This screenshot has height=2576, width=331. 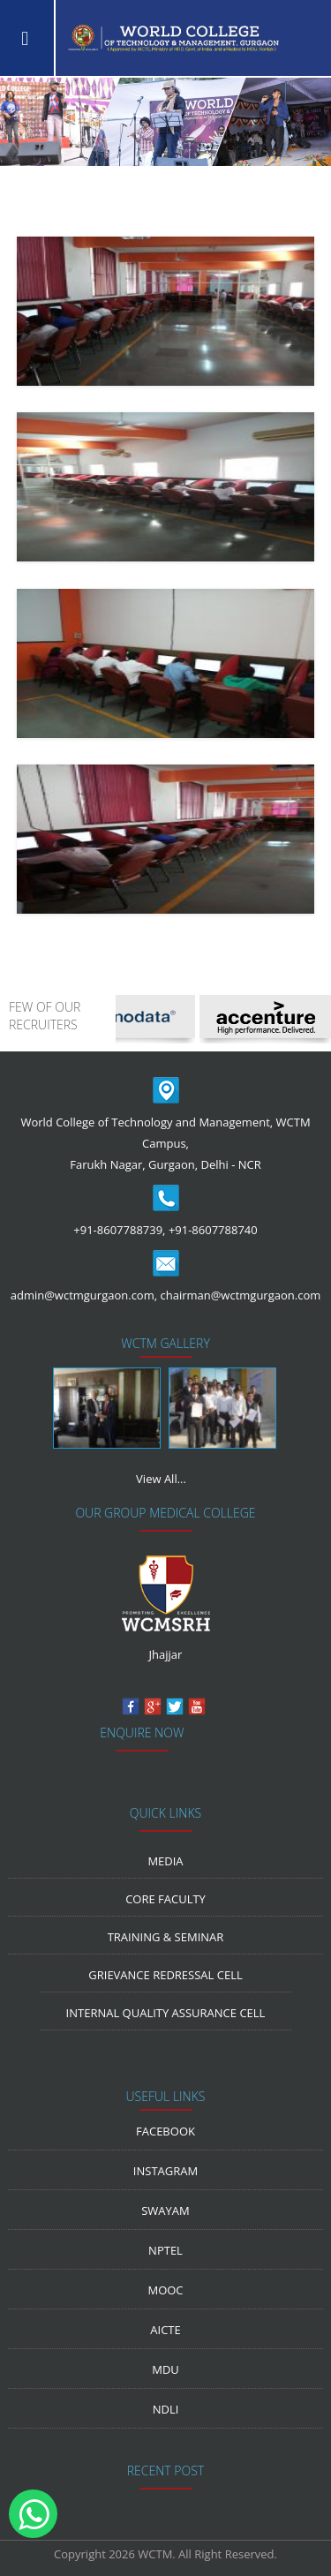 I want to click on Internal Quality Assurance Cell, so click(x=166, y=2013).